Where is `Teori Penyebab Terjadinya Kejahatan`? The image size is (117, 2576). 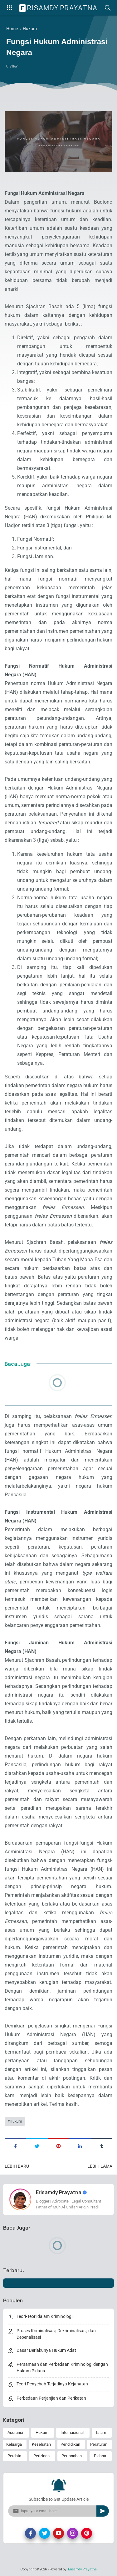 Teori Penyebab Terjadinya Kejahatan is located at coordinates (52, 2383).